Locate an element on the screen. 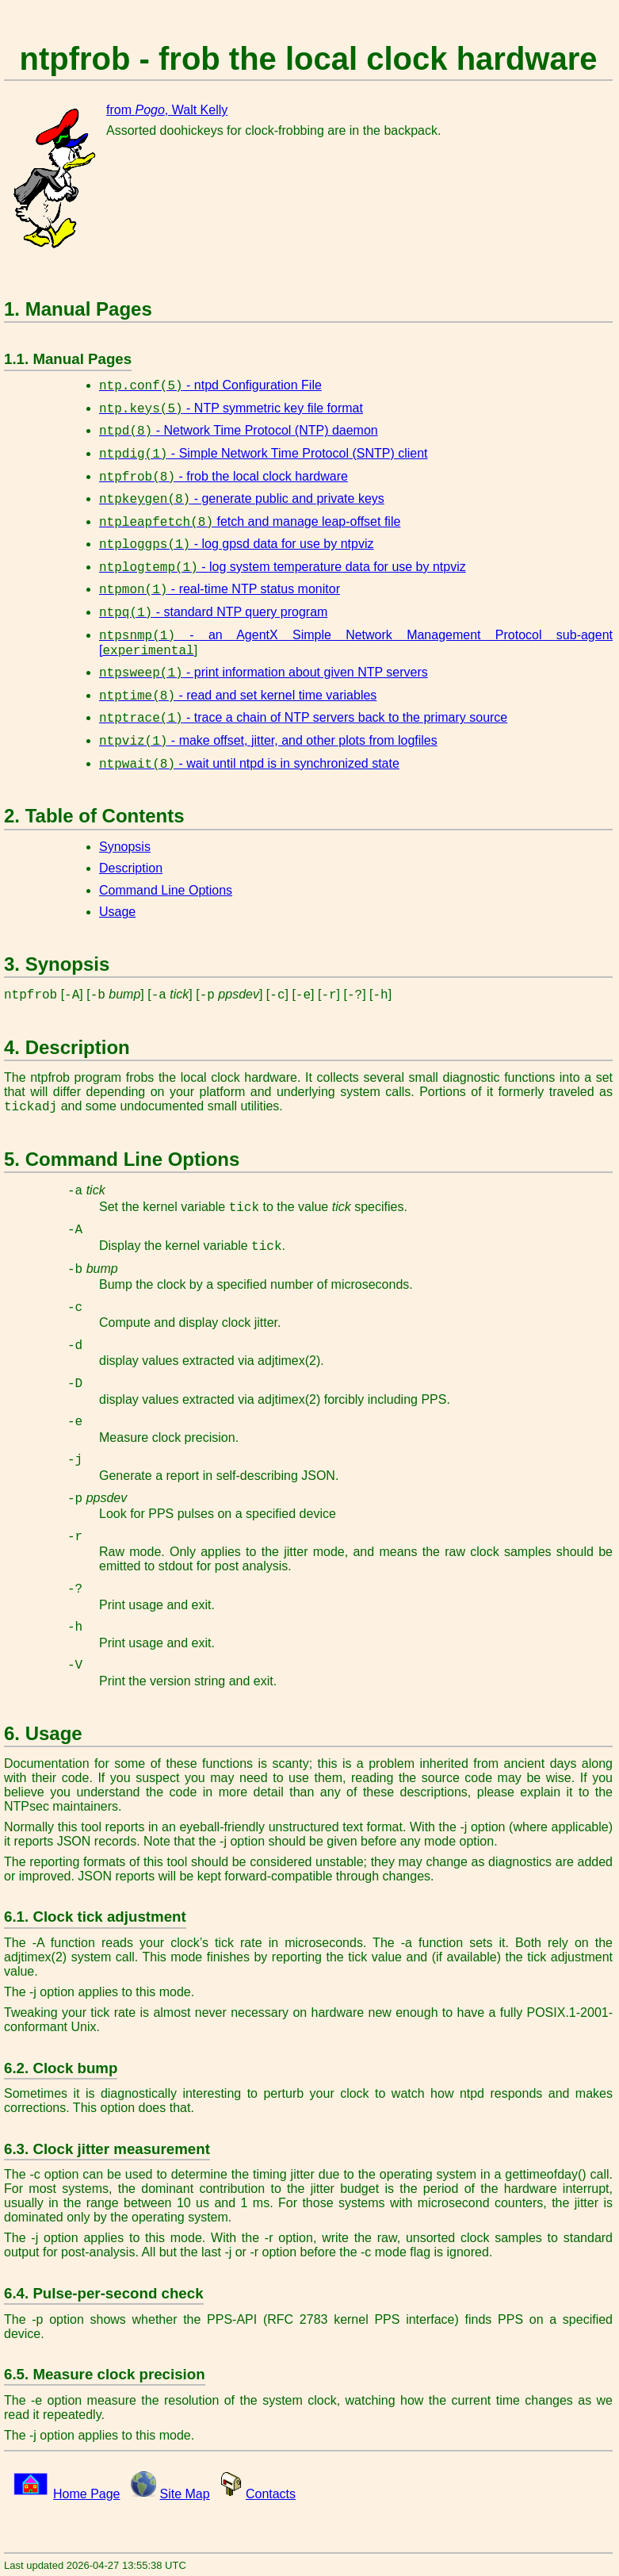  Synopsis is located at coordinates (125, 846).